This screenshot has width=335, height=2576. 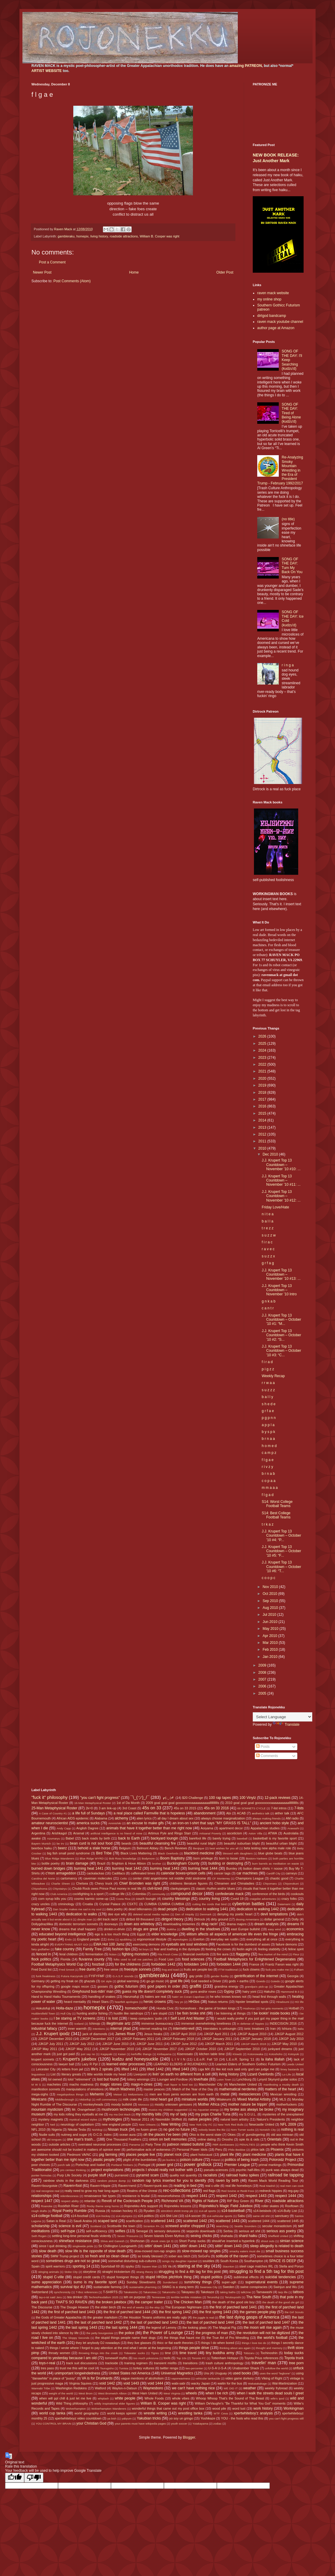 I want to click on internet reading list, so click(x=153, y=2028).